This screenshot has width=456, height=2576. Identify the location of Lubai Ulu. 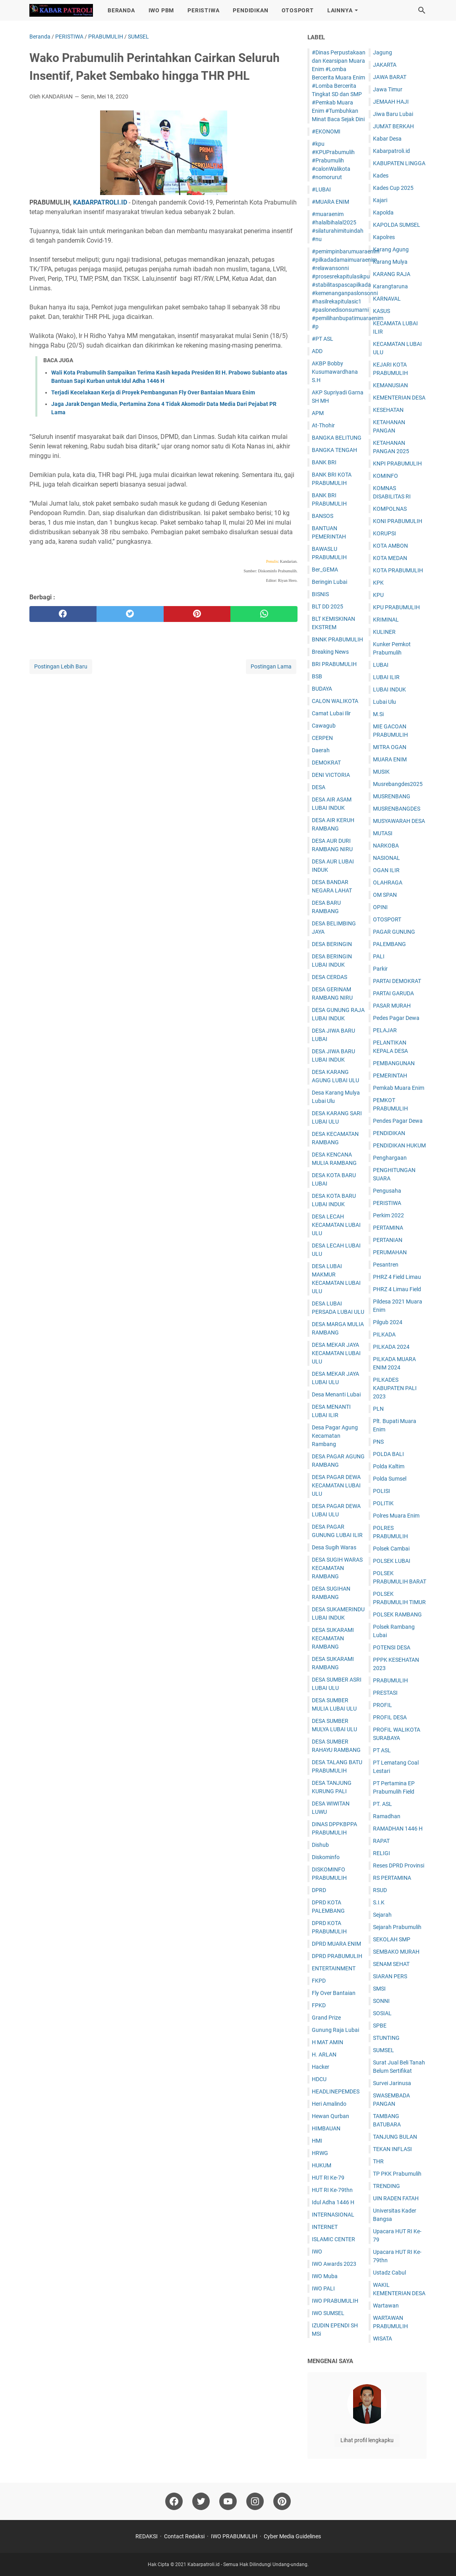
(384, 702).